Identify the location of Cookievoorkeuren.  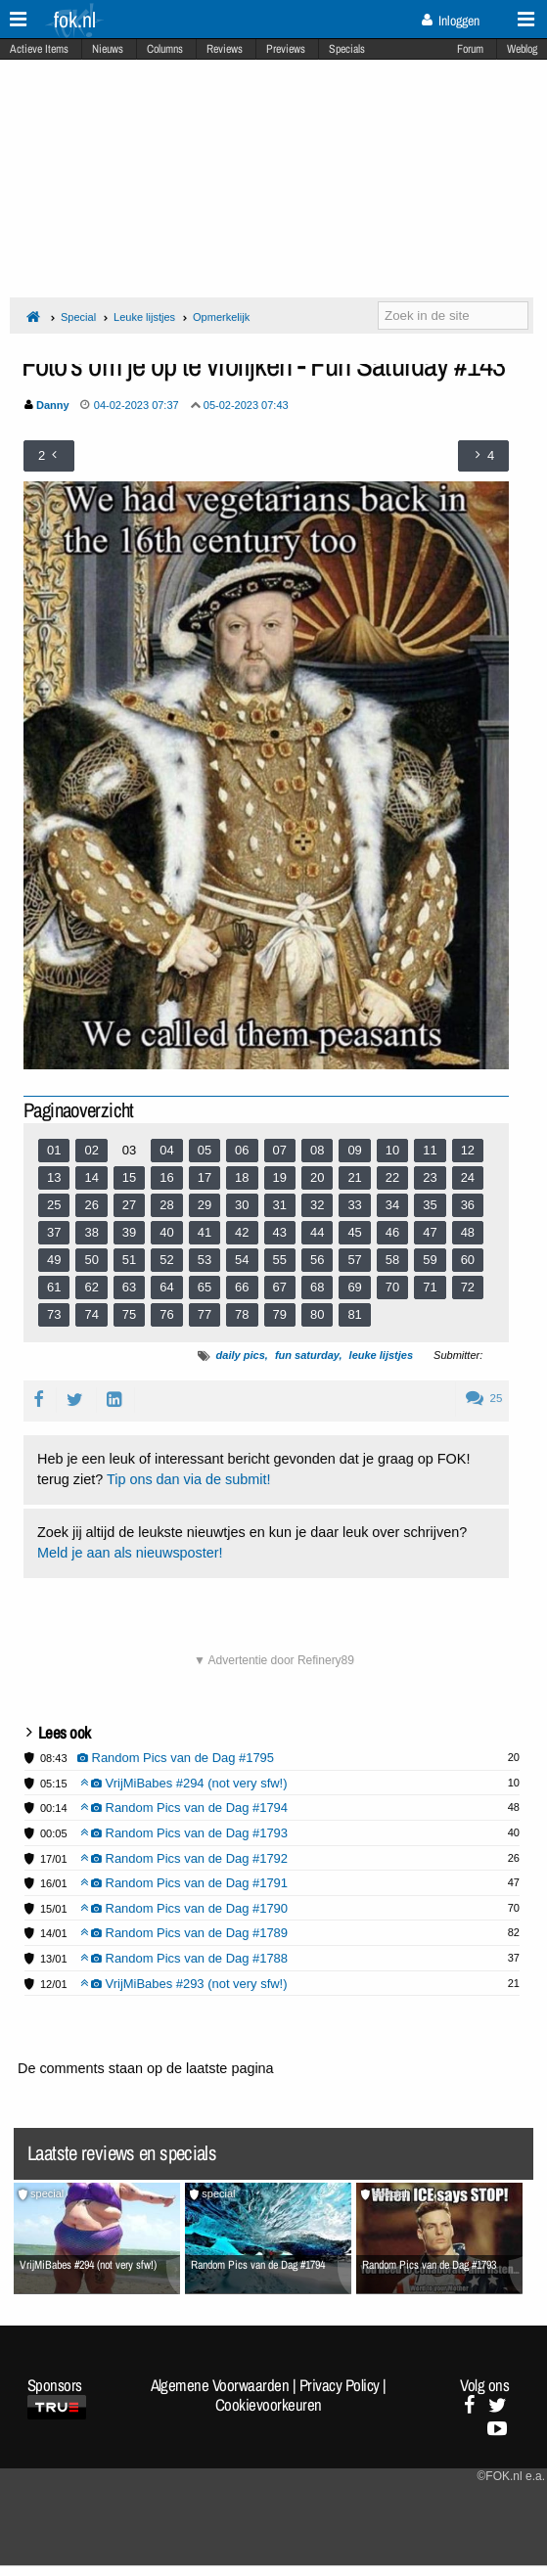
(268, 2405).